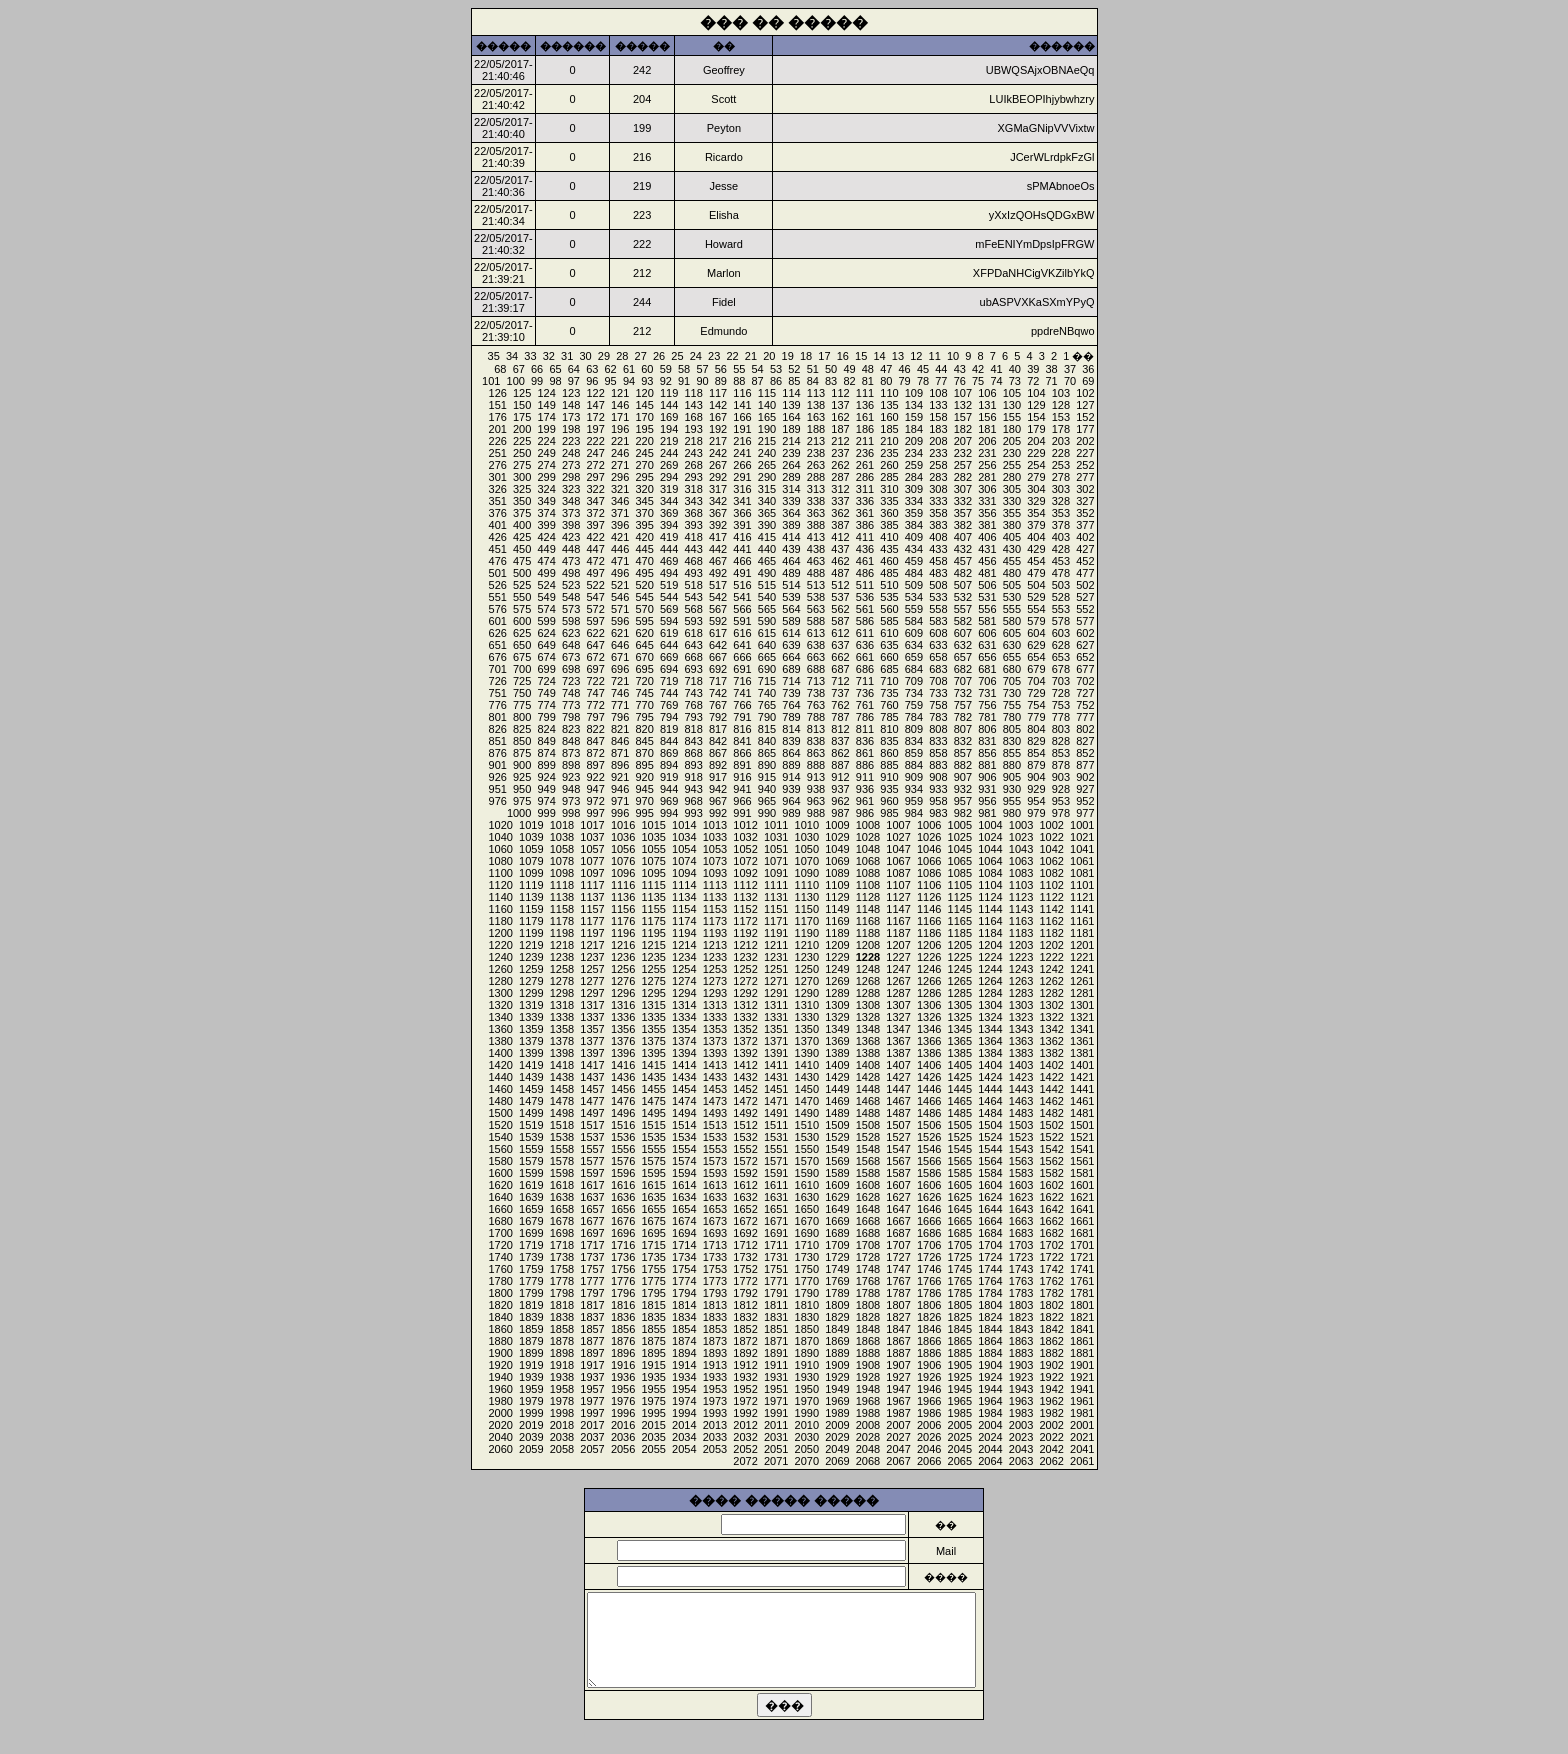  Describe the element at coordinates (644, 525) in the screenshot. I see `395` at that location.